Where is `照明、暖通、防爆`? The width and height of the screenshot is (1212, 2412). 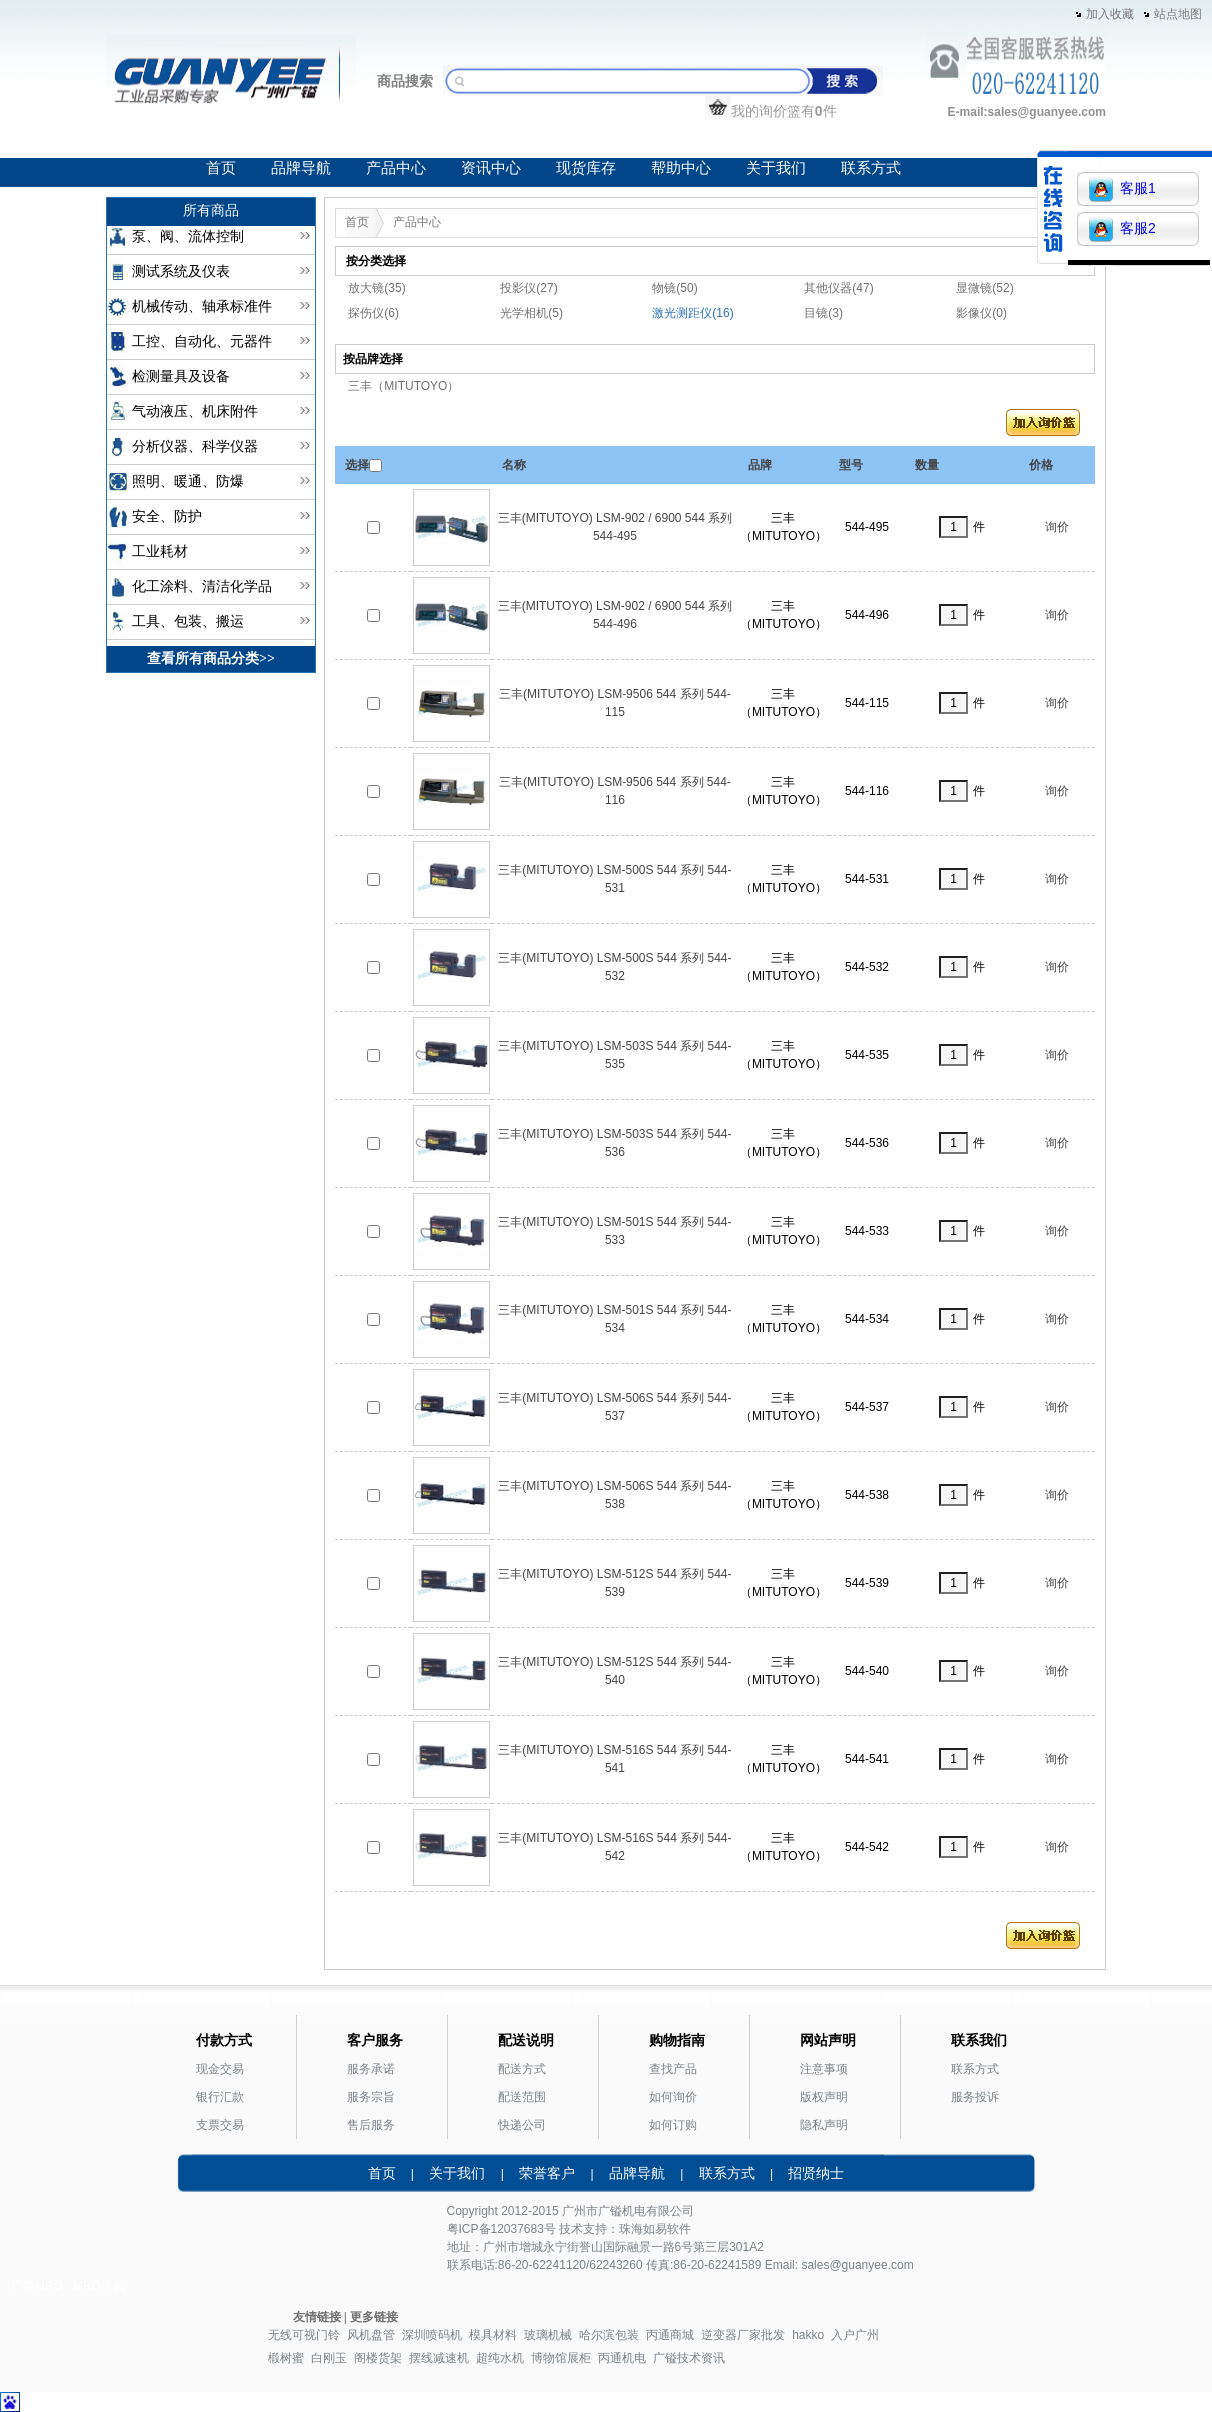
照明、暖通、防爆 is located at coordinates (188, 481).